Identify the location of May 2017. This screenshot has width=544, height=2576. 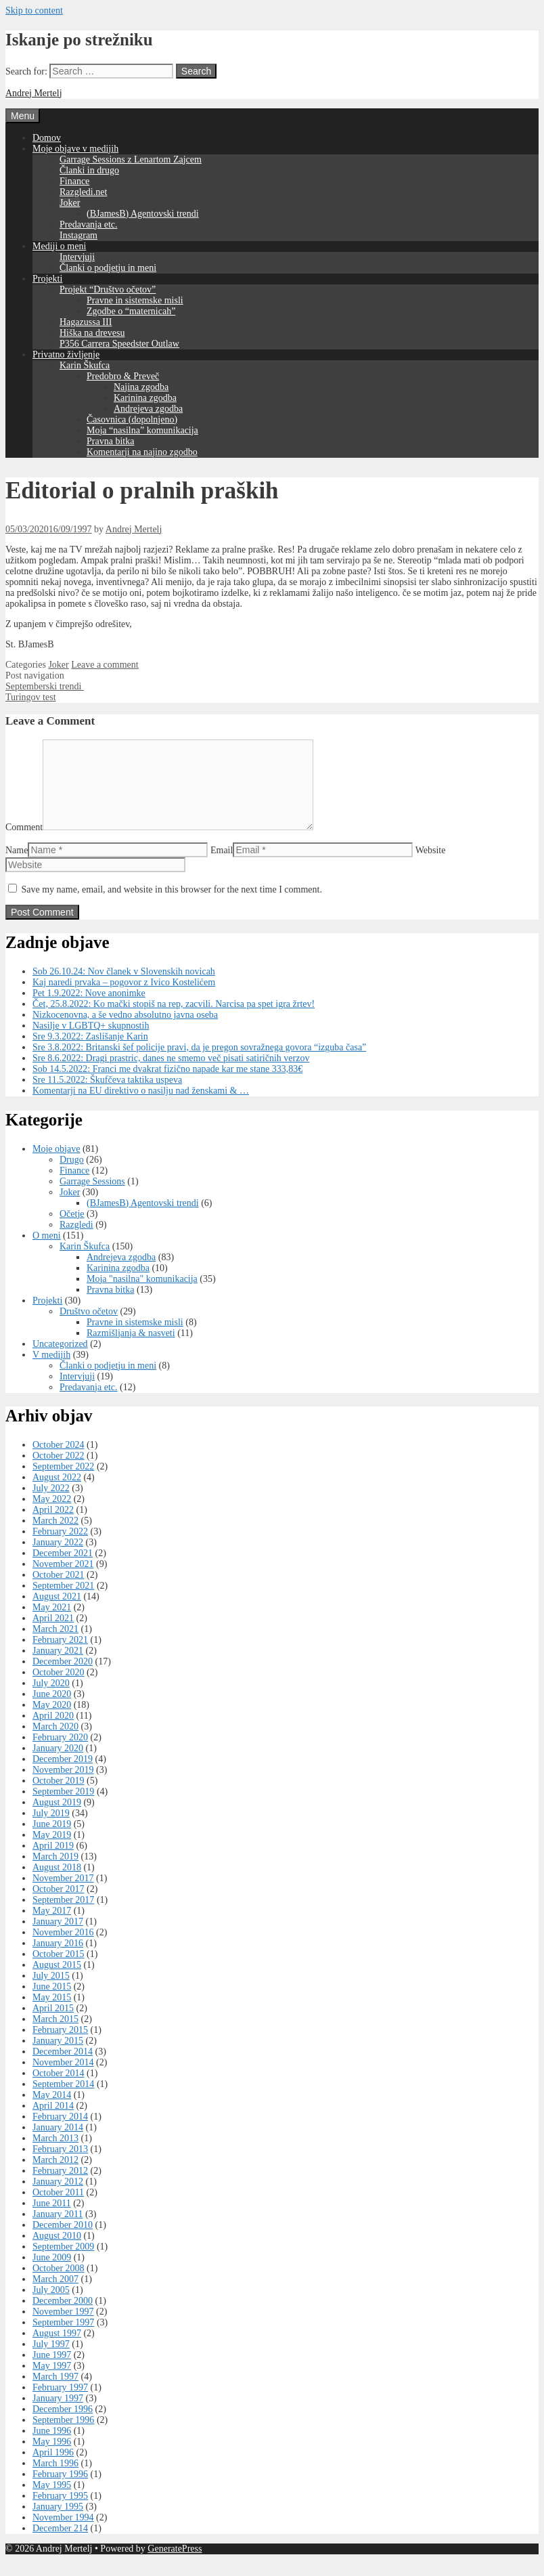
(51, 1927).